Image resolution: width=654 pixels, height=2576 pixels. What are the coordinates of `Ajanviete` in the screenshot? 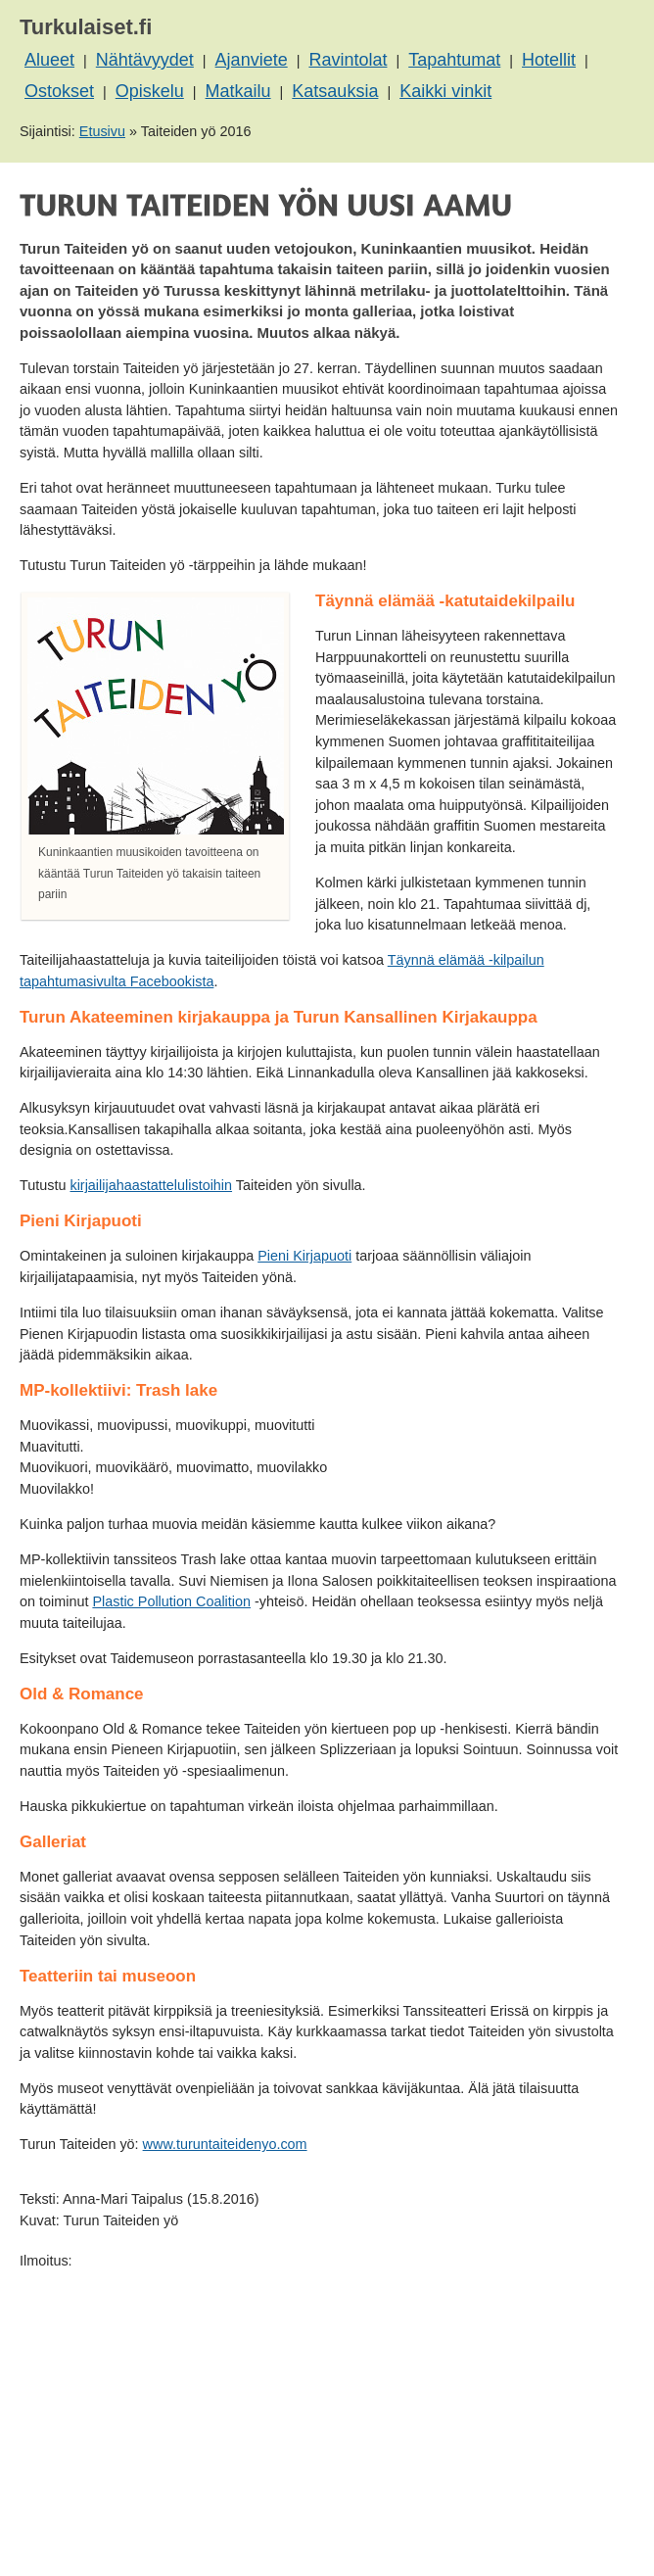 It's located at (251, 60).